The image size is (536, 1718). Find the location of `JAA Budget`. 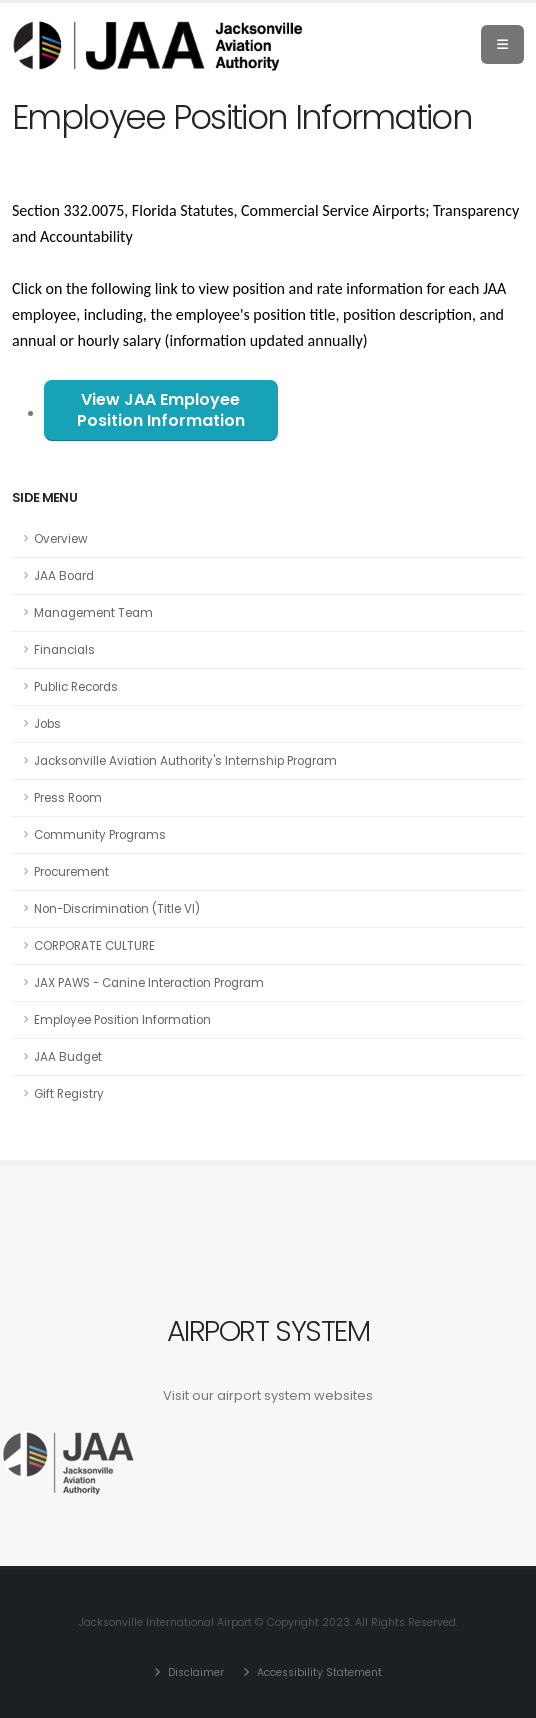

JAA Budget is located at coordinates (68, 1057).